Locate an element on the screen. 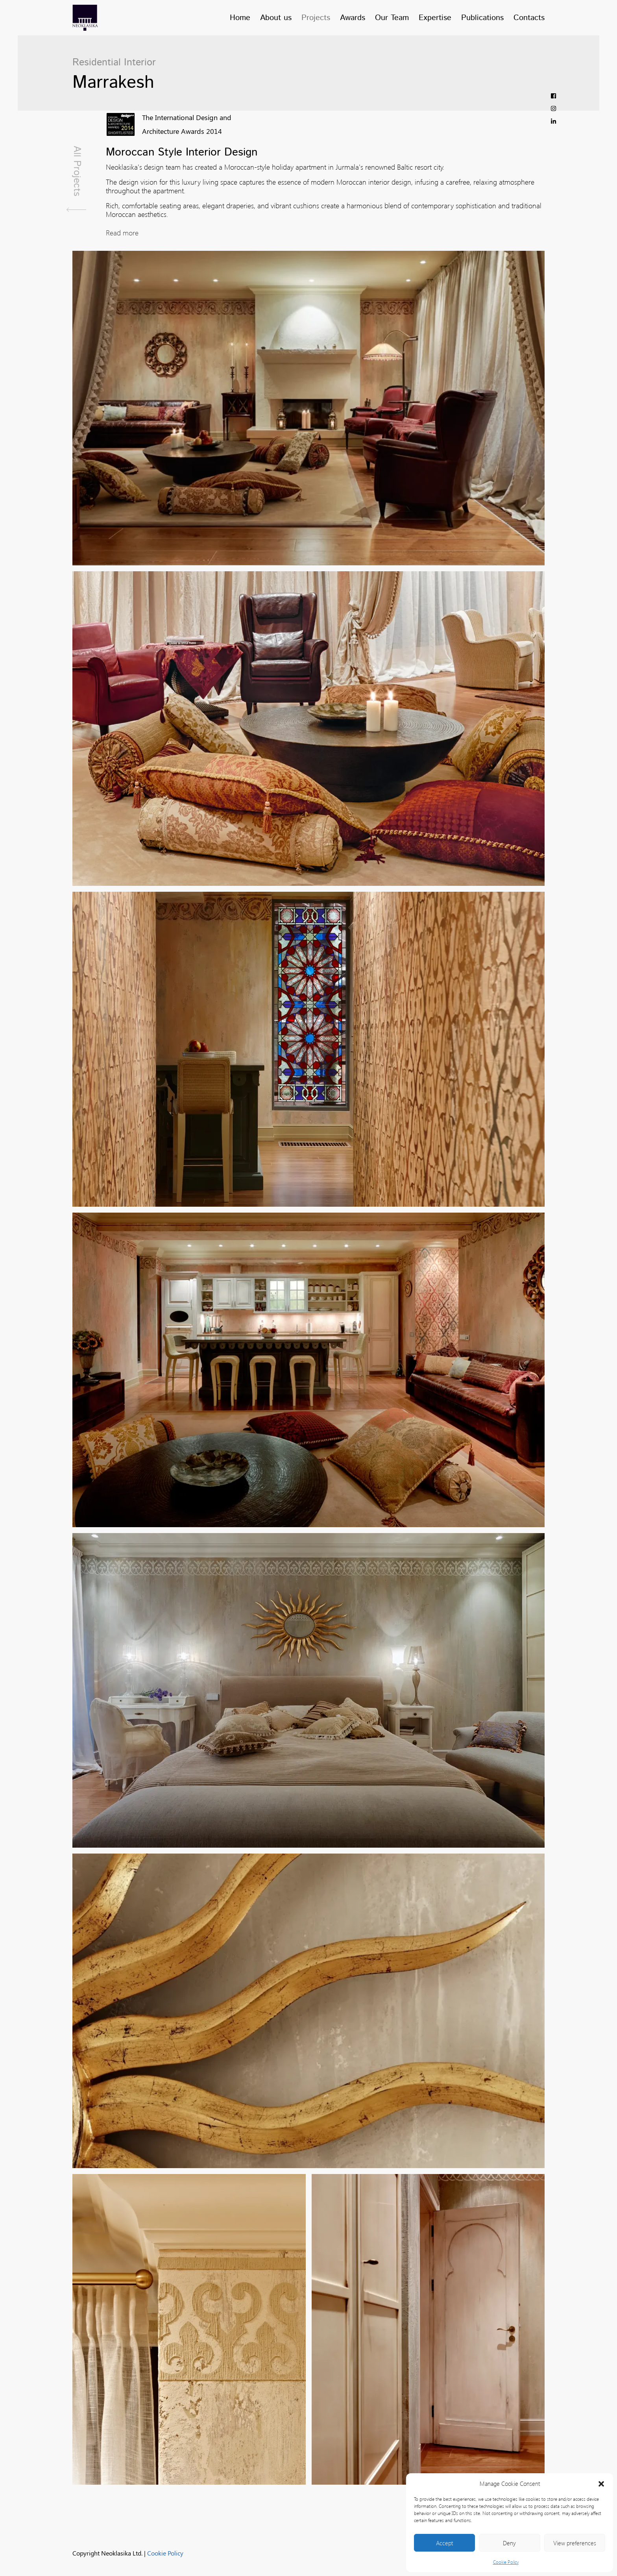 The width and height of the screenshot is (617, 2576). Home is located at coordinates (240, 18).